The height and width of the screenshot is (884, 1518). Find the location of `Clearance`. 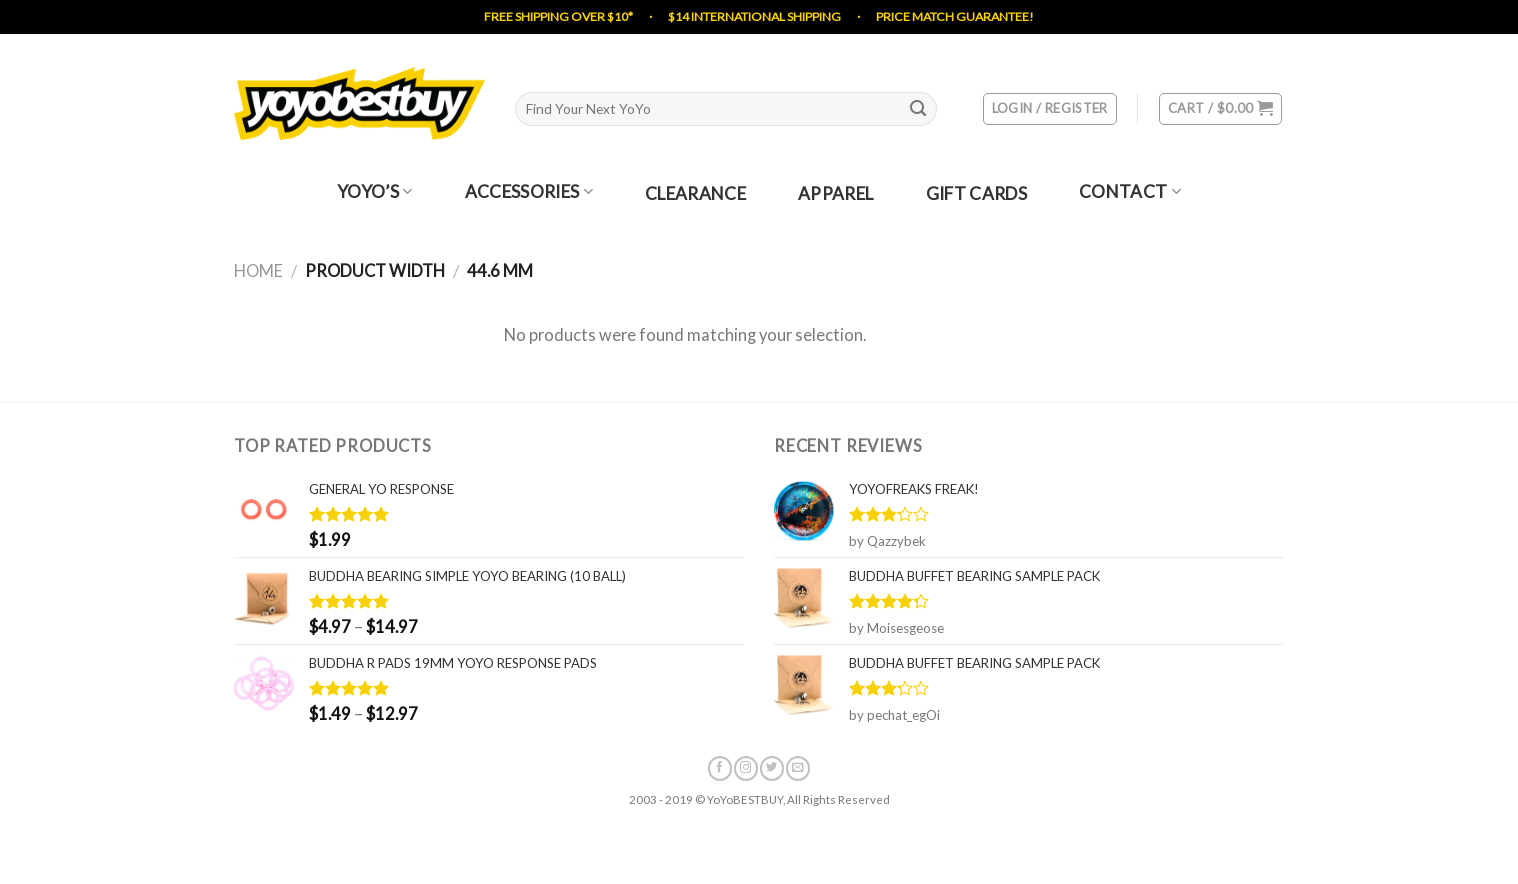

Clearance is located at coordinates (695, 195).